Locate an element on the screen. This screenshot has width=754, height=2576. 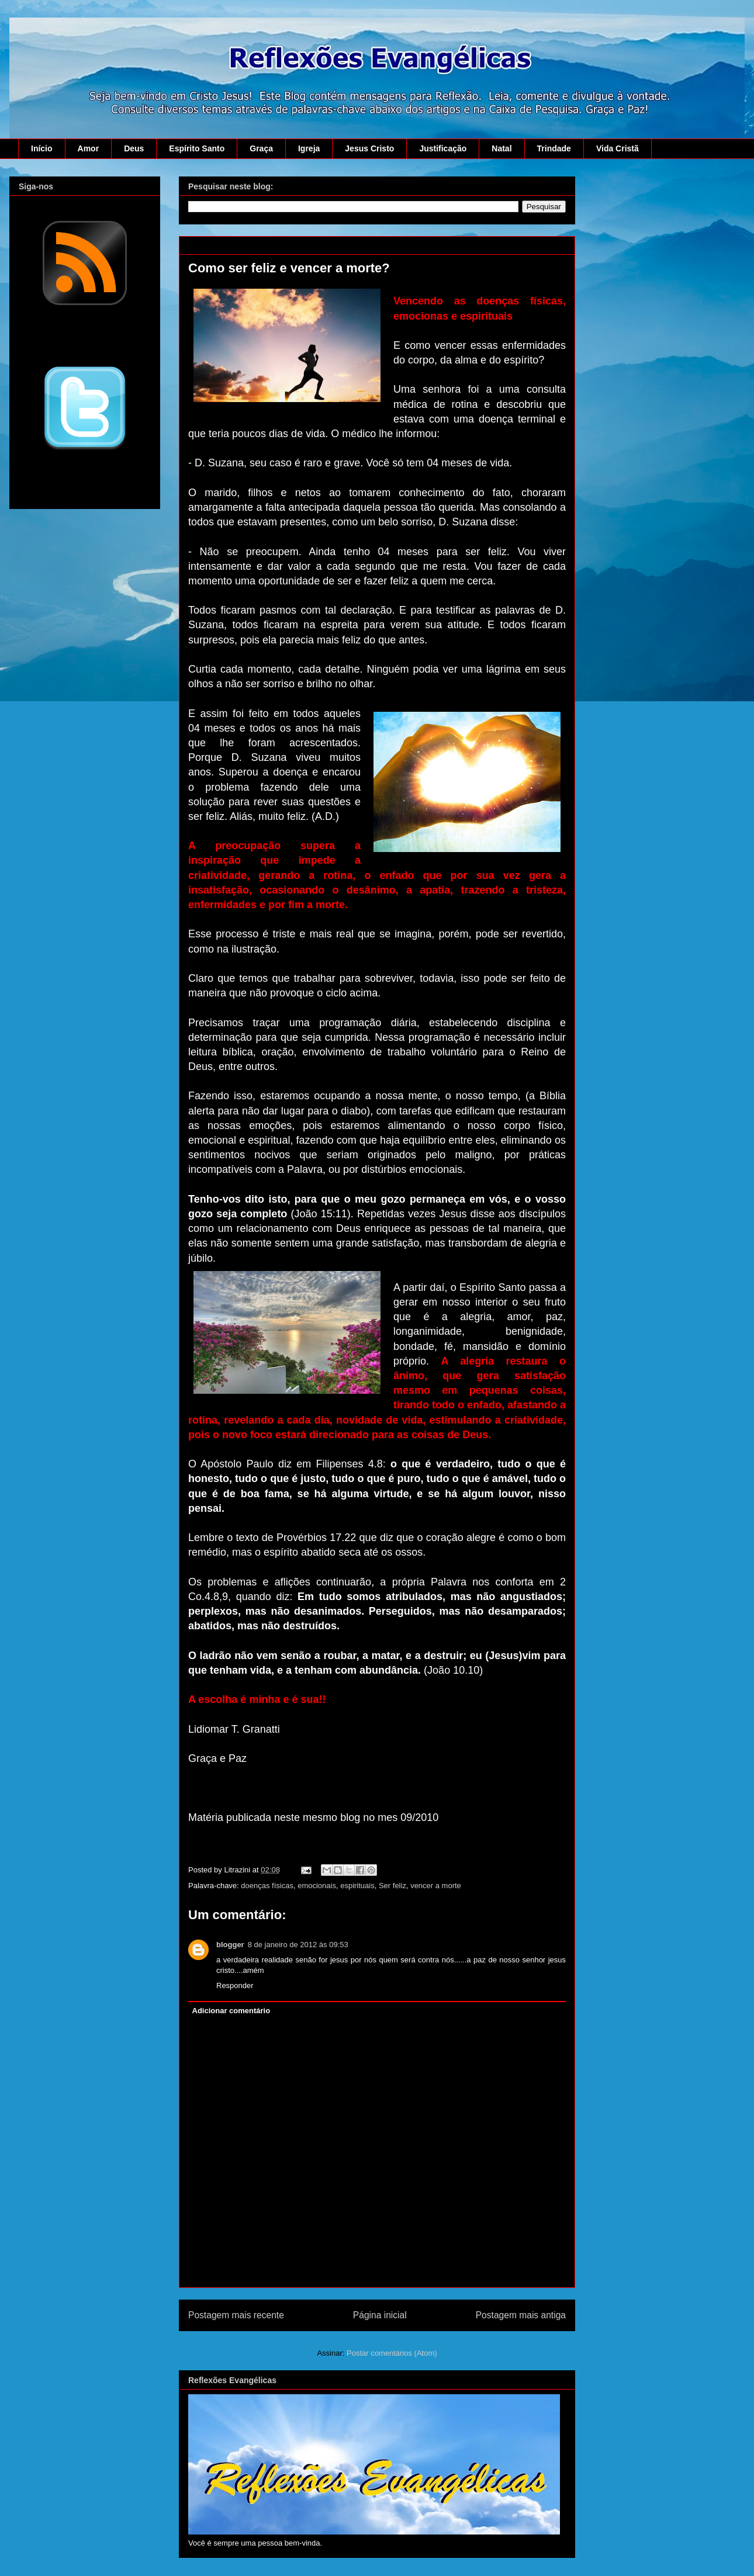
doenças físicas is located at coordinates (267, 1885).